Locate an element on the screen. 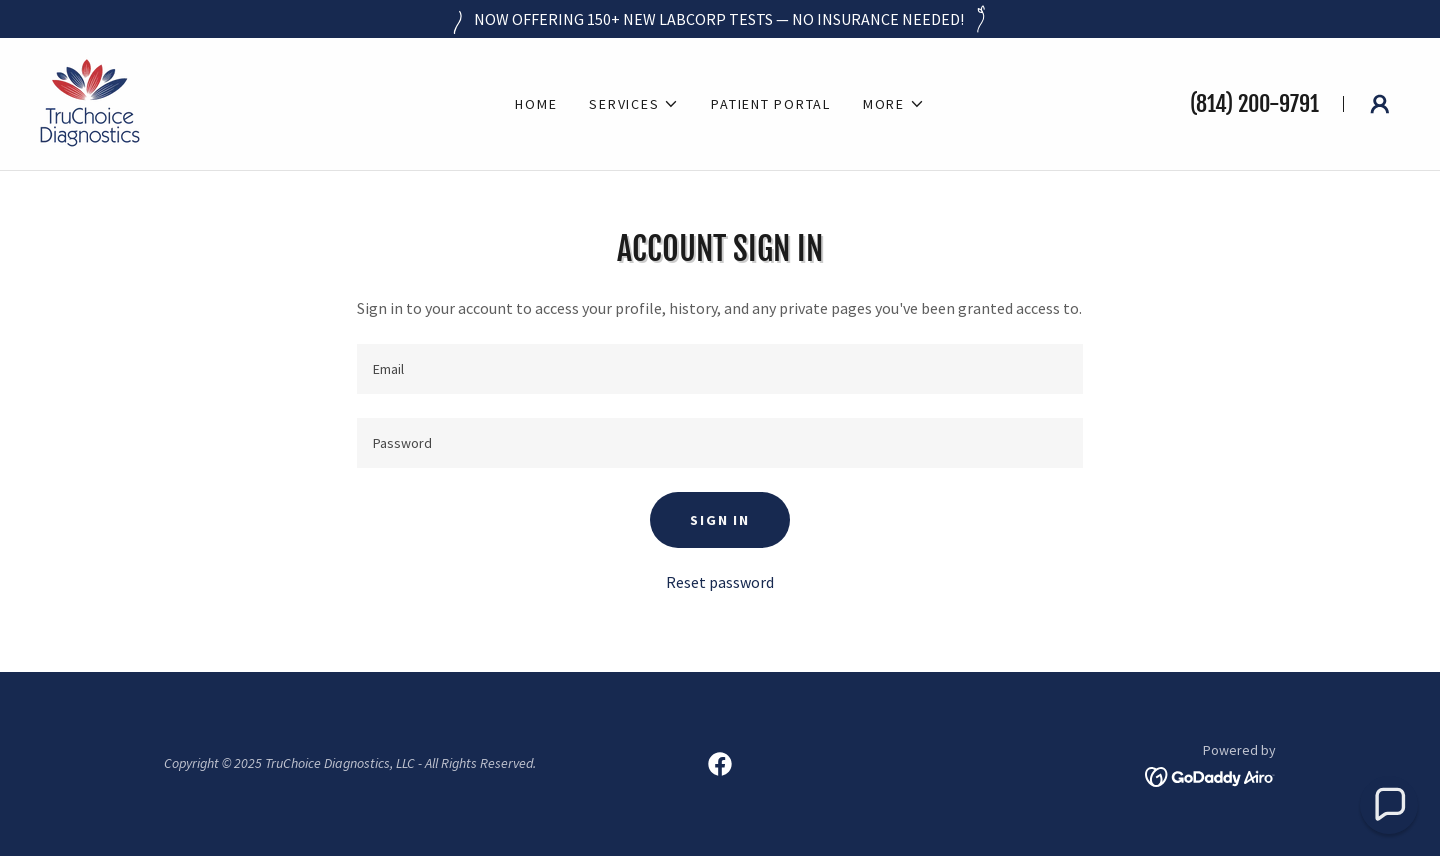 The image size is (1440, 856). [link] is located at coordinates (90, 102).